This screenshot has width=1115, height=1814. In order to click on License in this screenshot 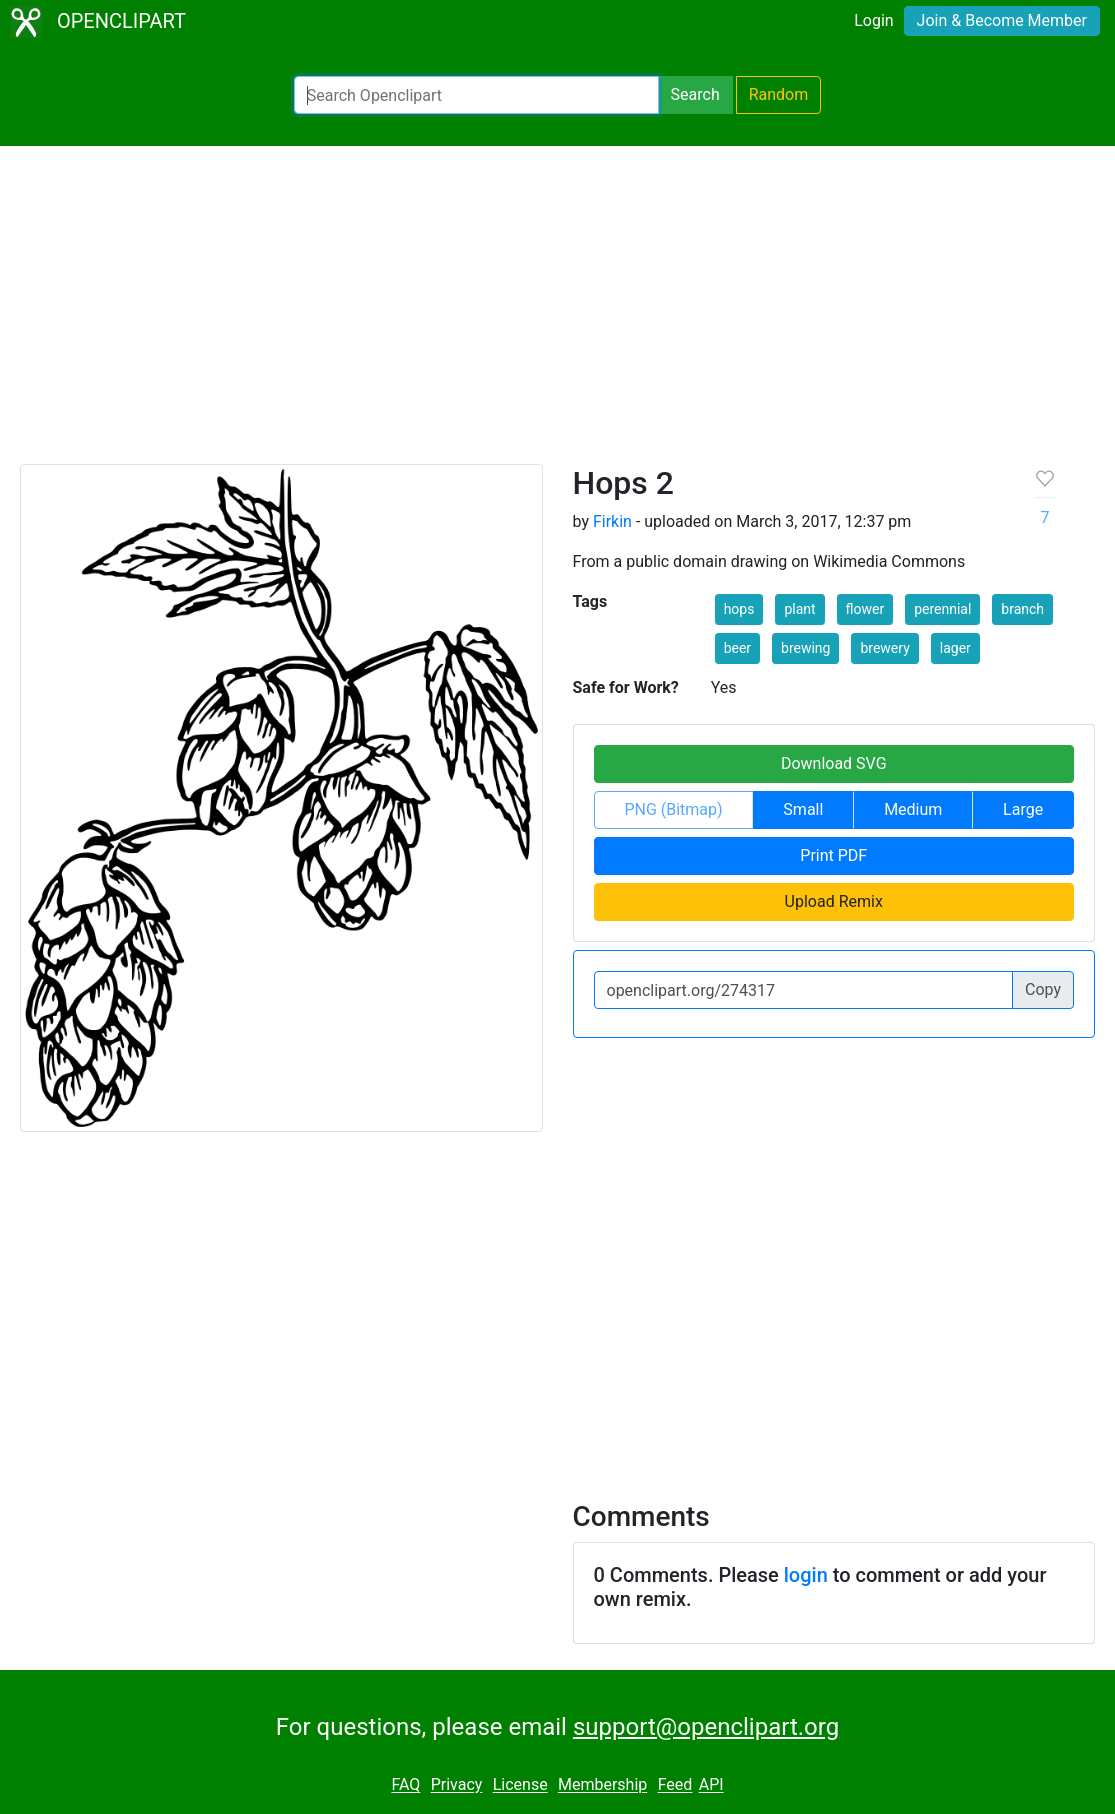, I will do `click(520, 1785)`.